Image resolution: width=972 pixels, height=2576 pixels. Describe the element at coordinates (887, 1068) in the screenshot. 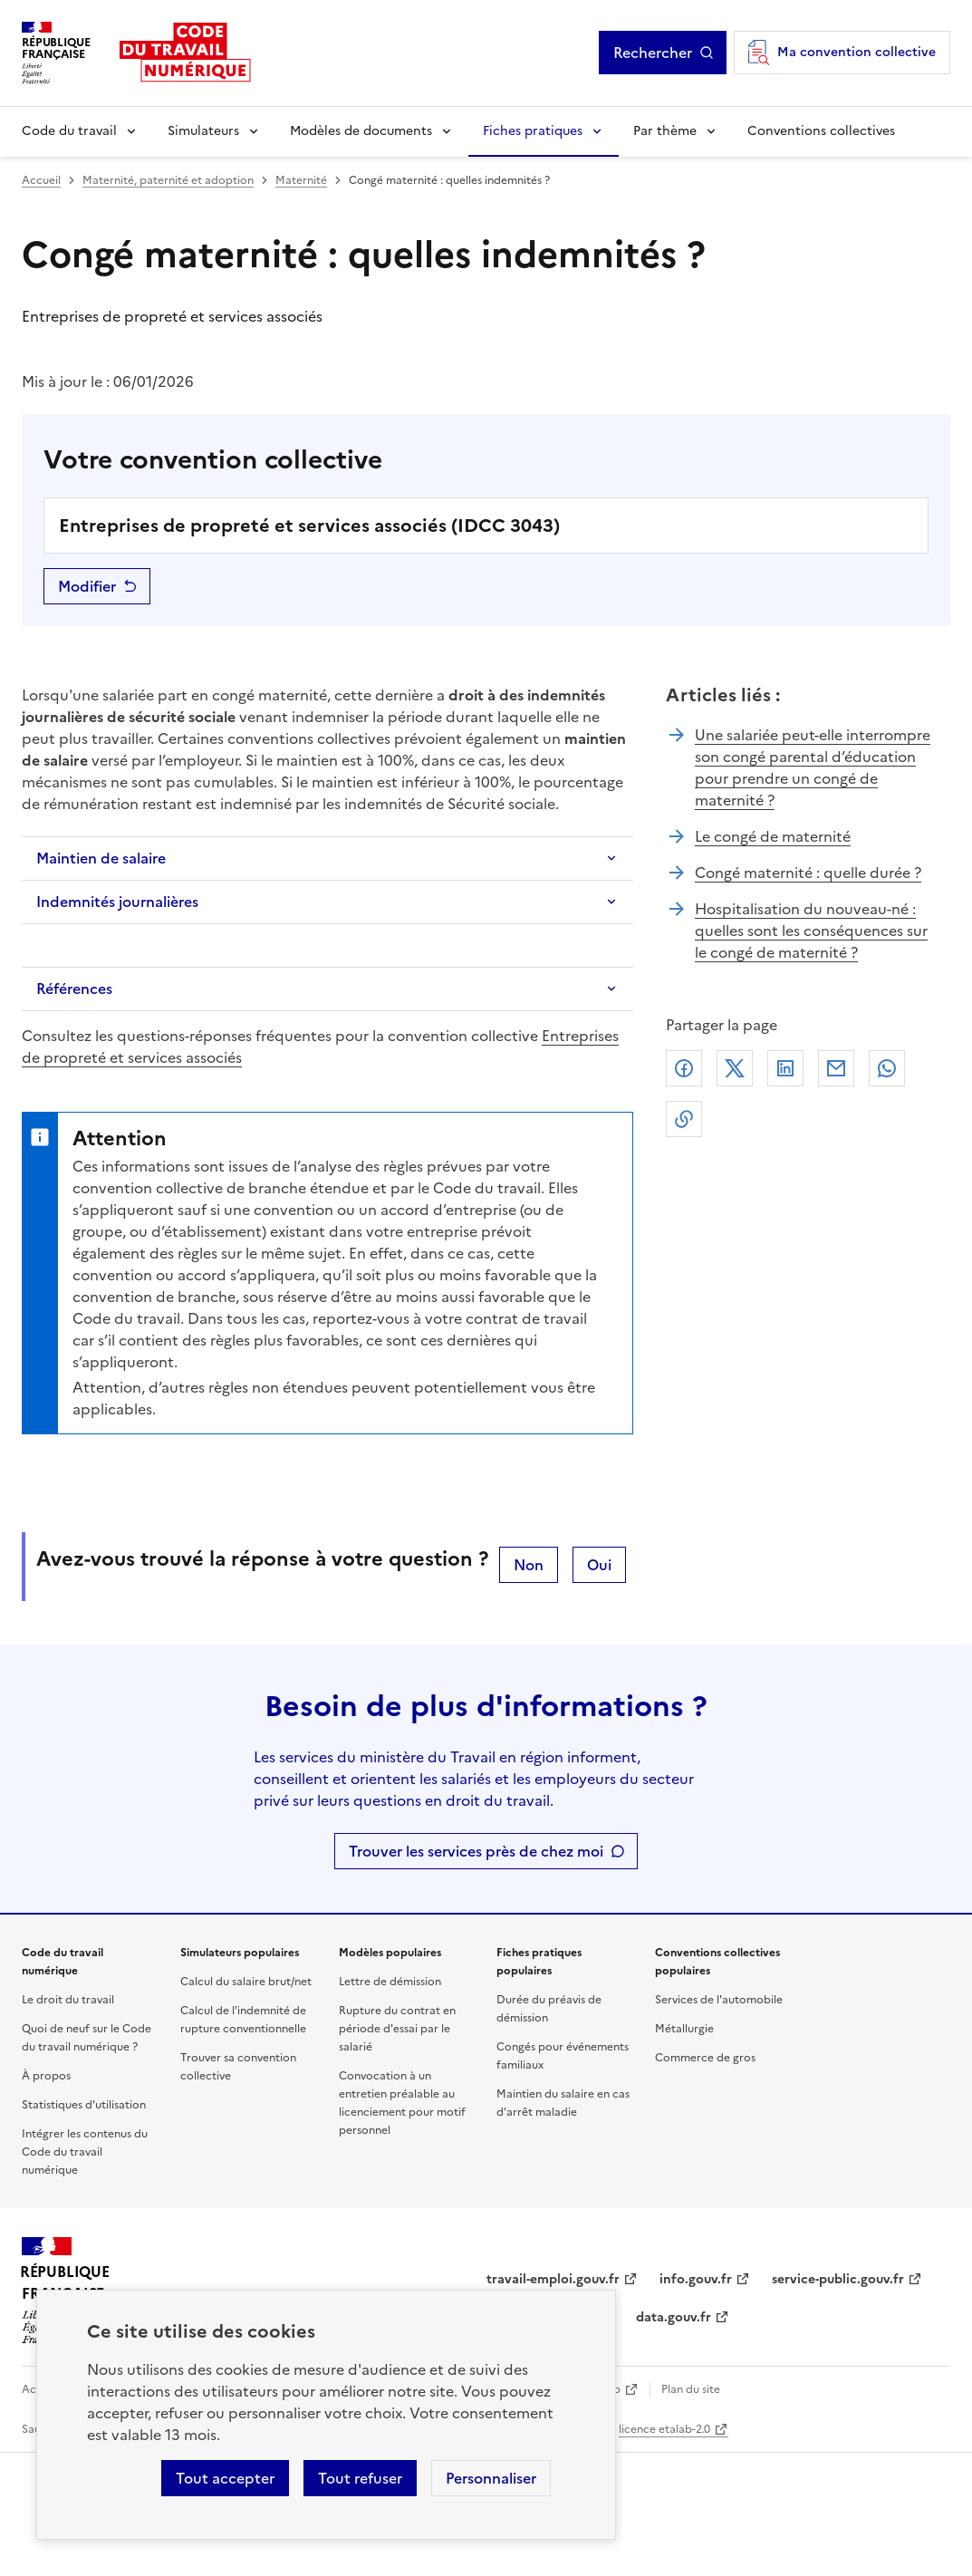

I see `Whatsapp` at that location.